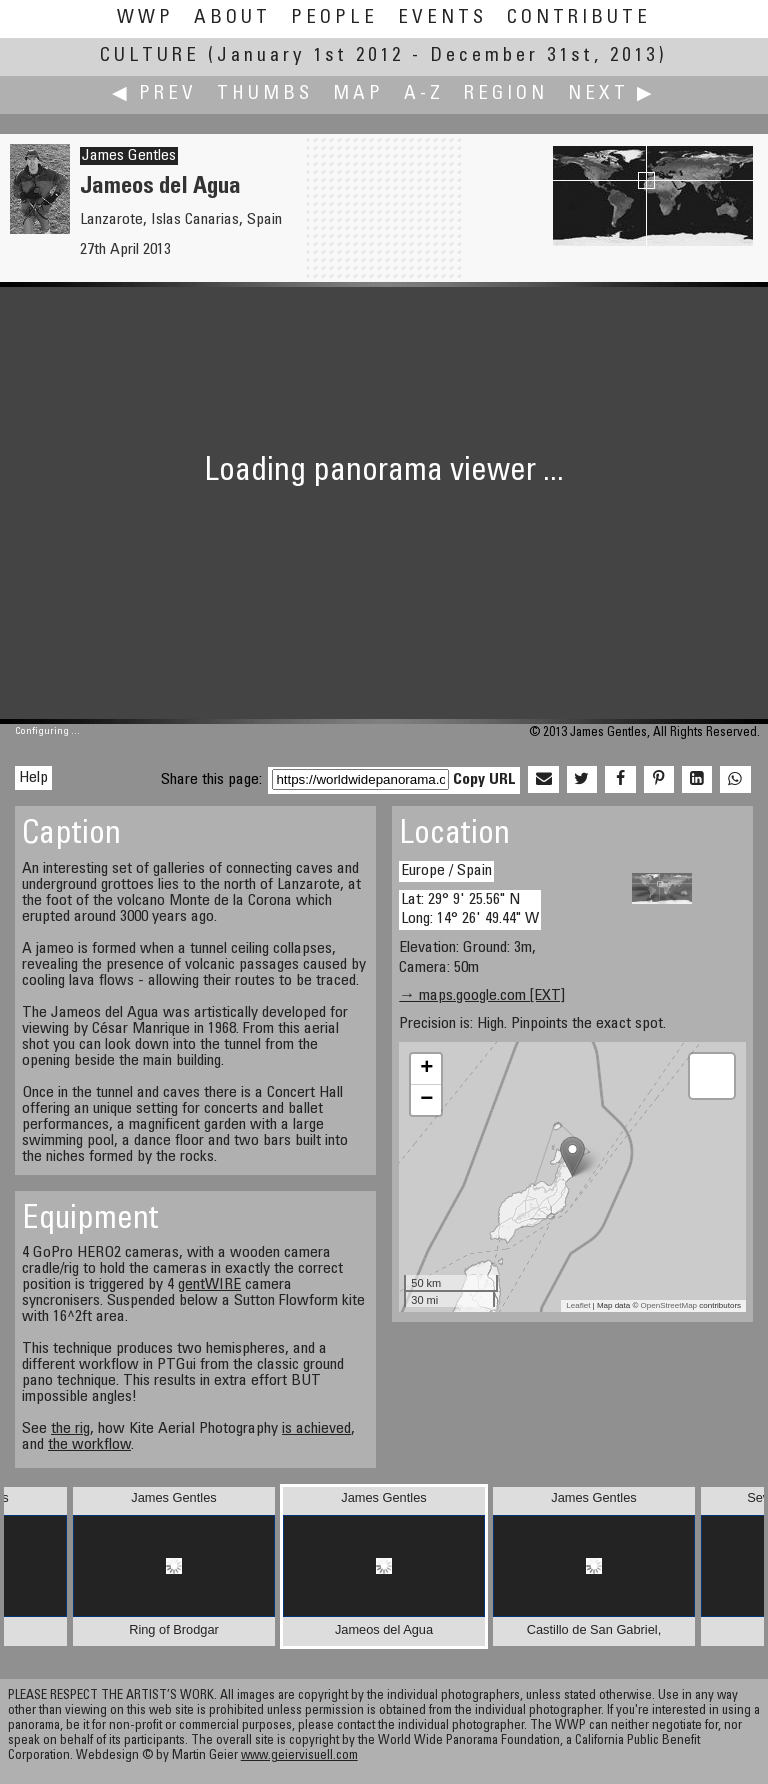 This screenshot has width=768, height=1784. What do you see at coordinates (669, 1305) in the screenshot?
I see `OpenStreetMap` at bounding box center [669, 1305].